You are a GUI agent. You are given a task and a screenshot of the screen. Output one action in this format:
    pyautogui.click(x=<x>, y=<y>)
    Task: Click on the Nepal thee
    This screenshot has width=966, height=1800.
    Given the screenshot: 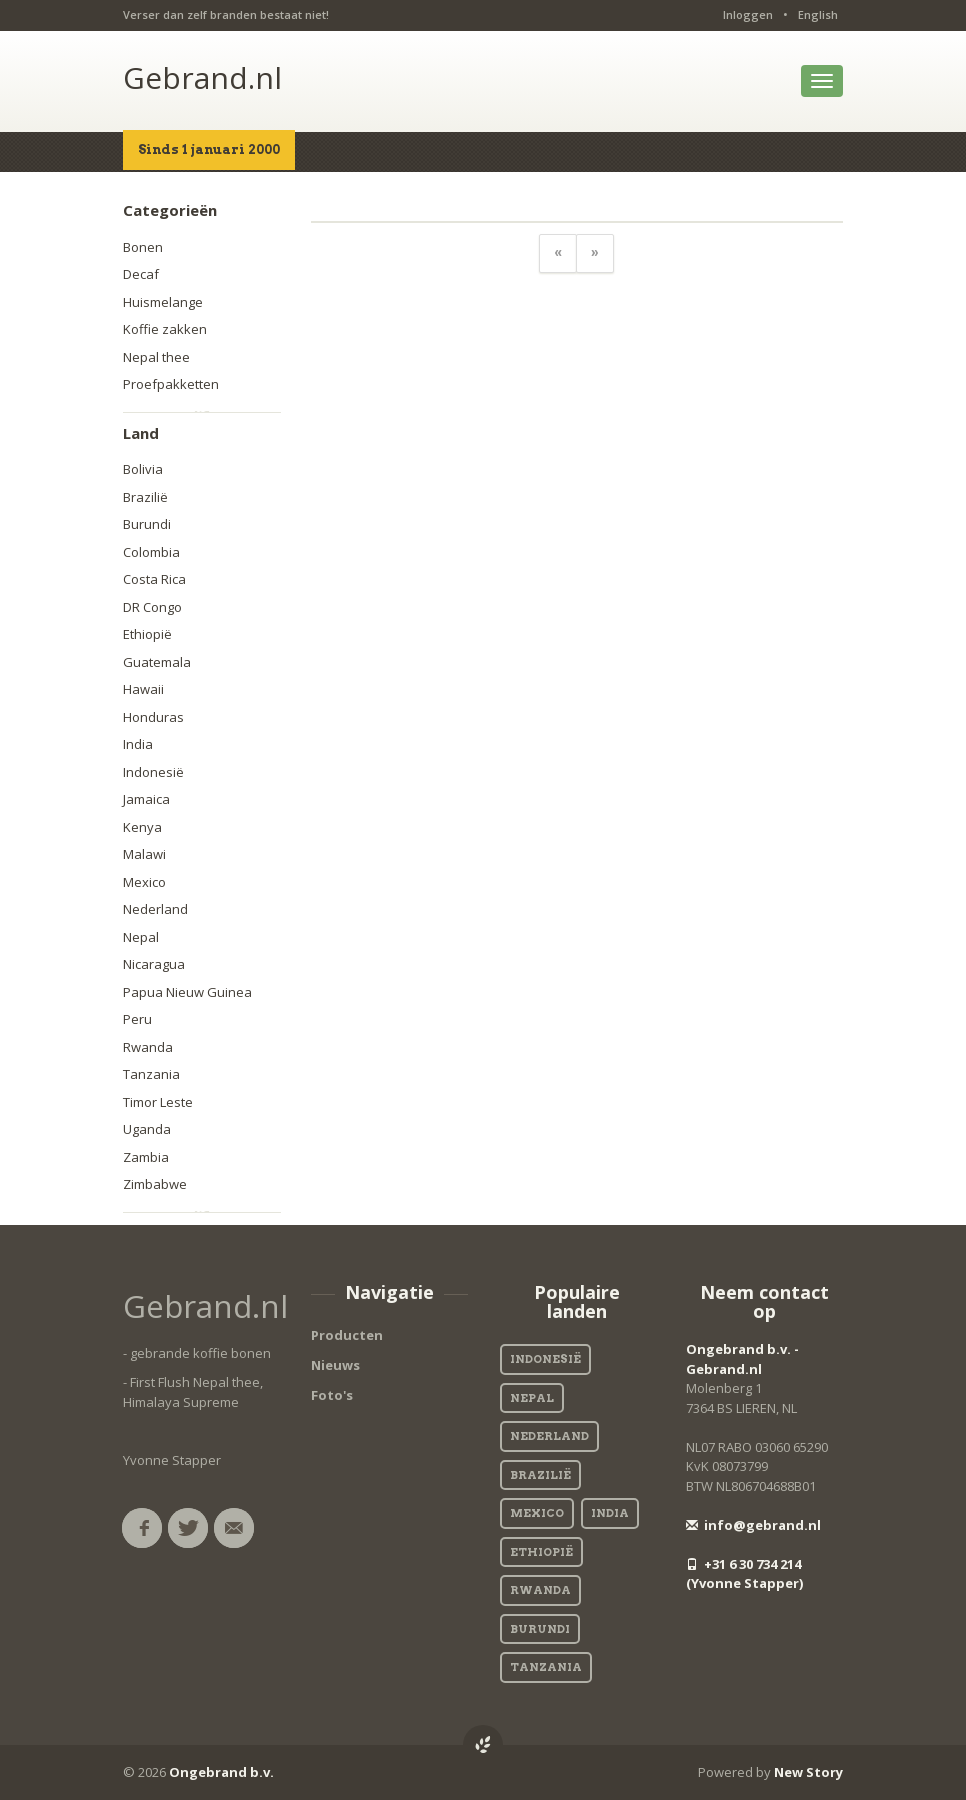 What is the action you would take?
    pyautogui.click(x=156, y=357)
    